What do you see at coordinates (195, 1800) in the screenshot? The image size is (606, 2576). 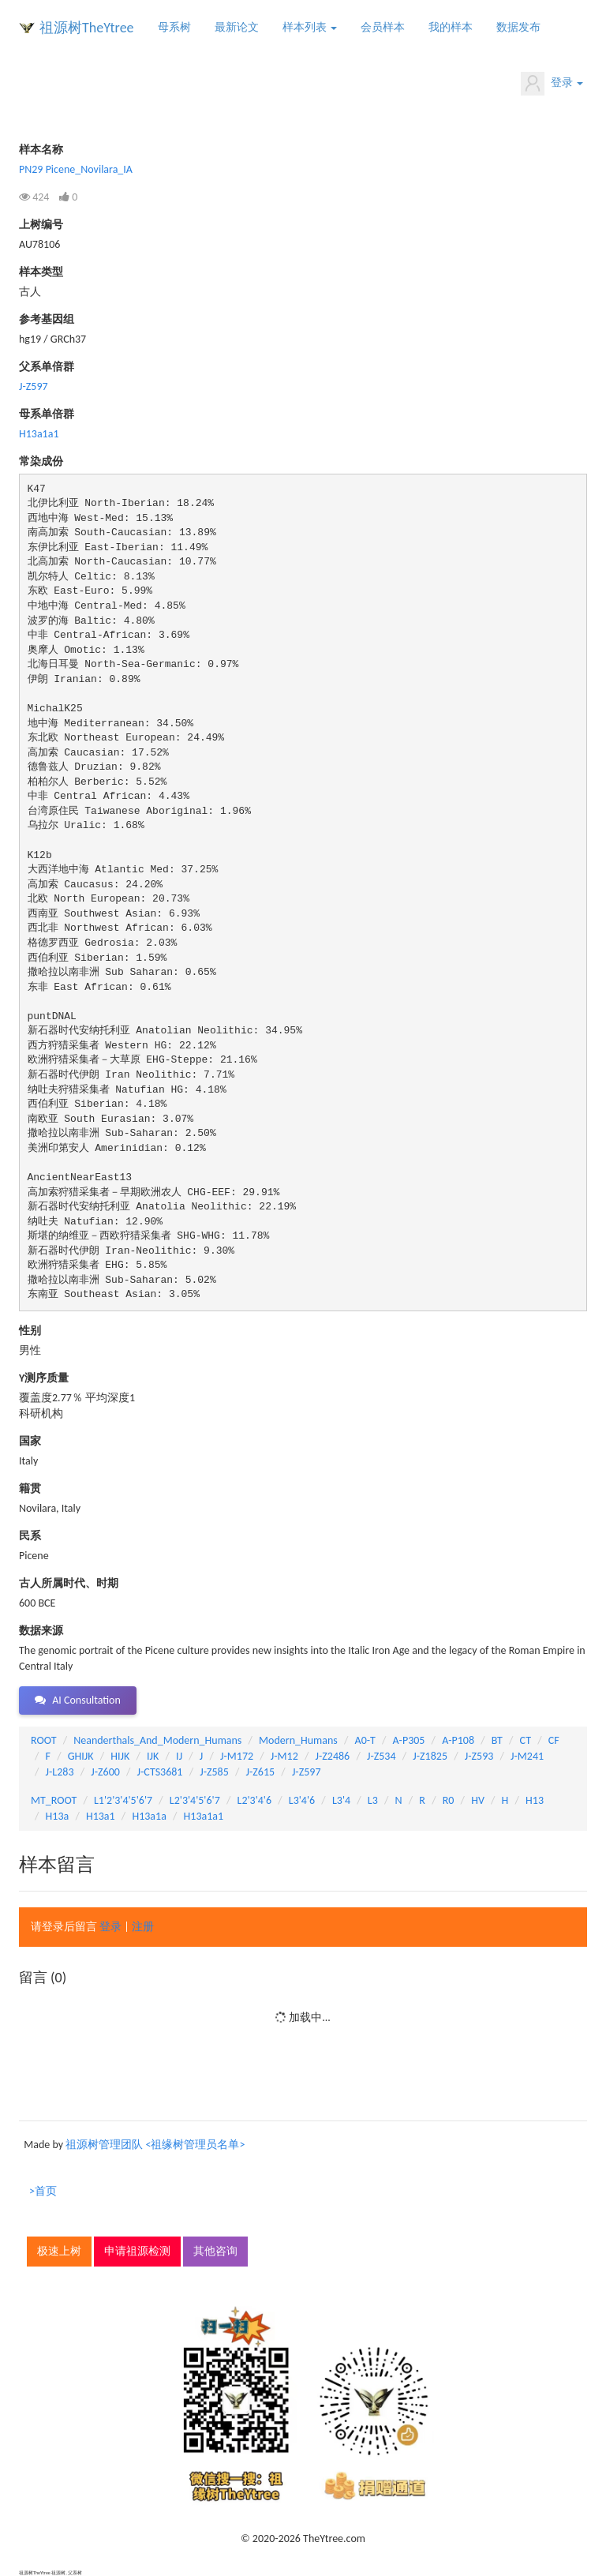 I see `L2'3'4'5'6'7` at bounding box center [195, 1800].